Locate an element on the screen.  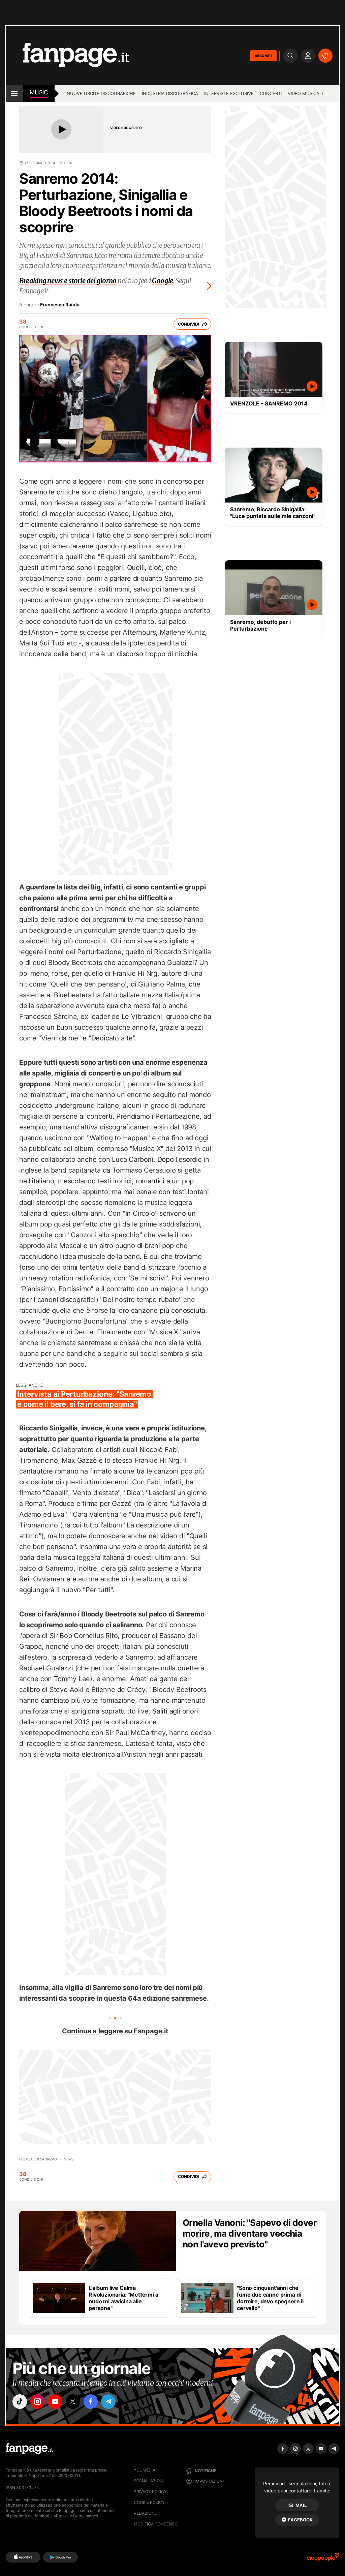
[Google Play] is located at coordinates (60, 2557).